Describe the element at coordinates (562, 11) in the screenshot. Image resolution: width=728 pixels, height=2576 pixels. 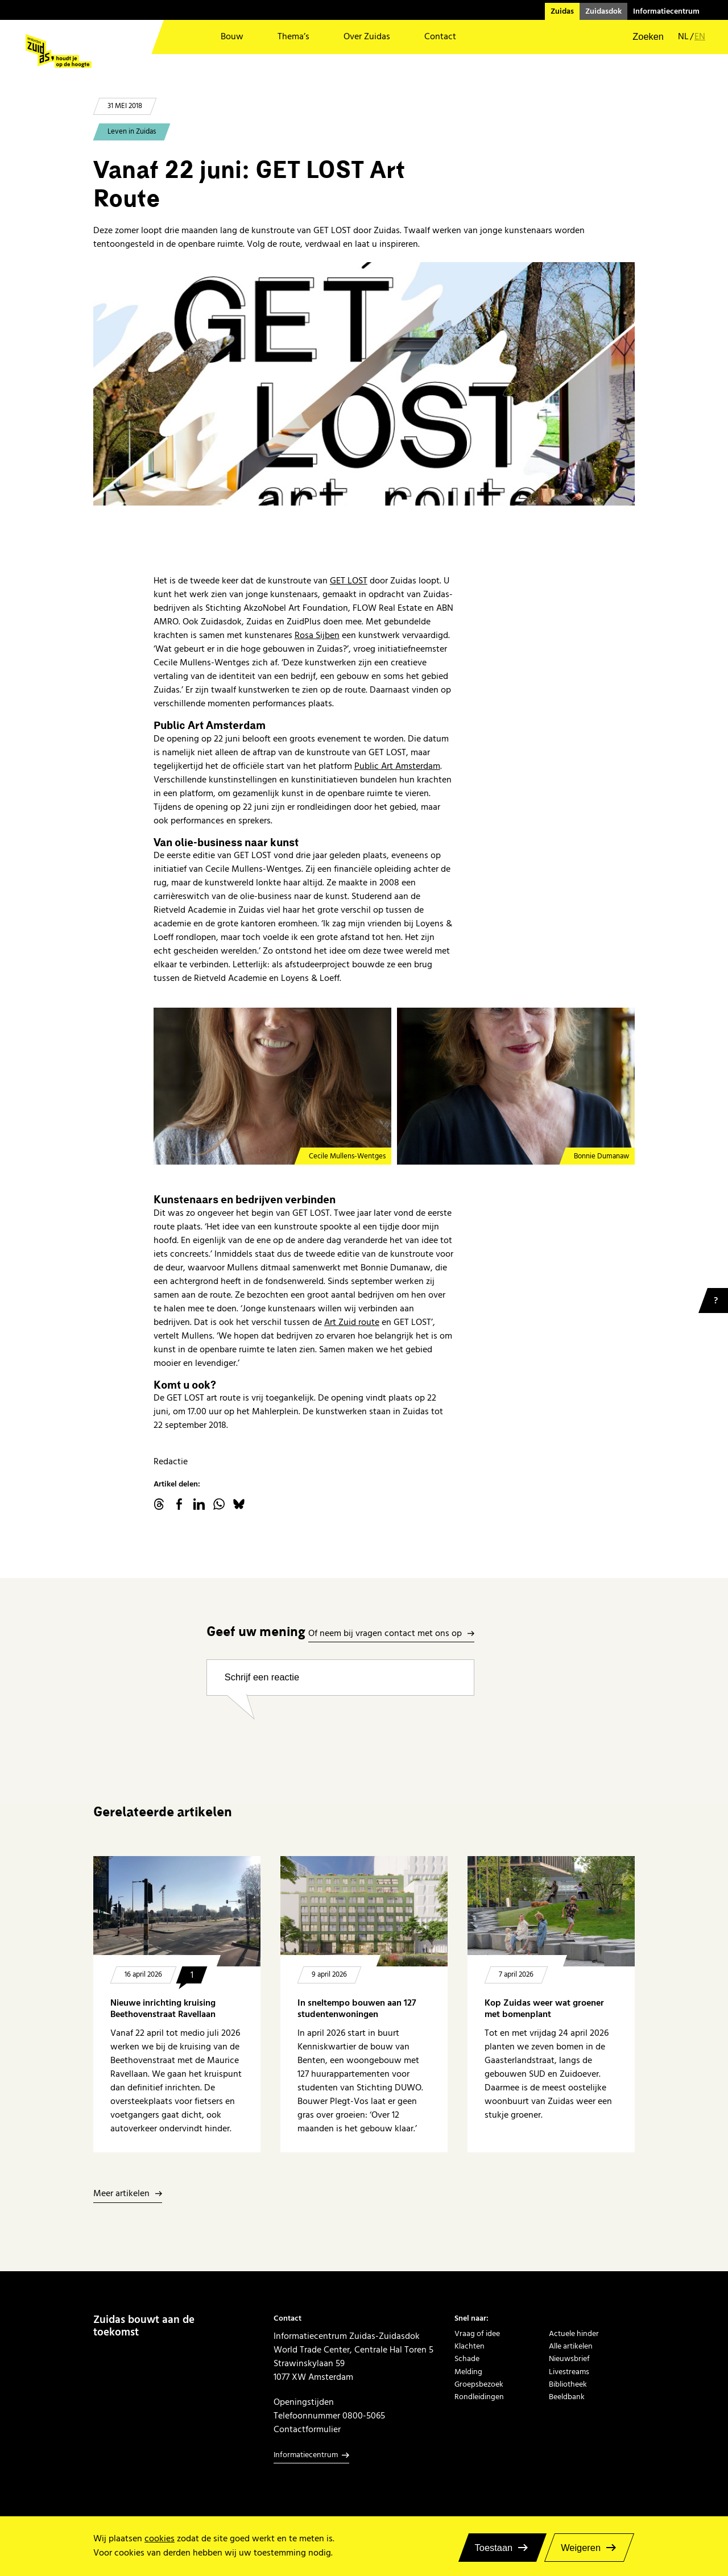
I see `Zuidas` at that location.